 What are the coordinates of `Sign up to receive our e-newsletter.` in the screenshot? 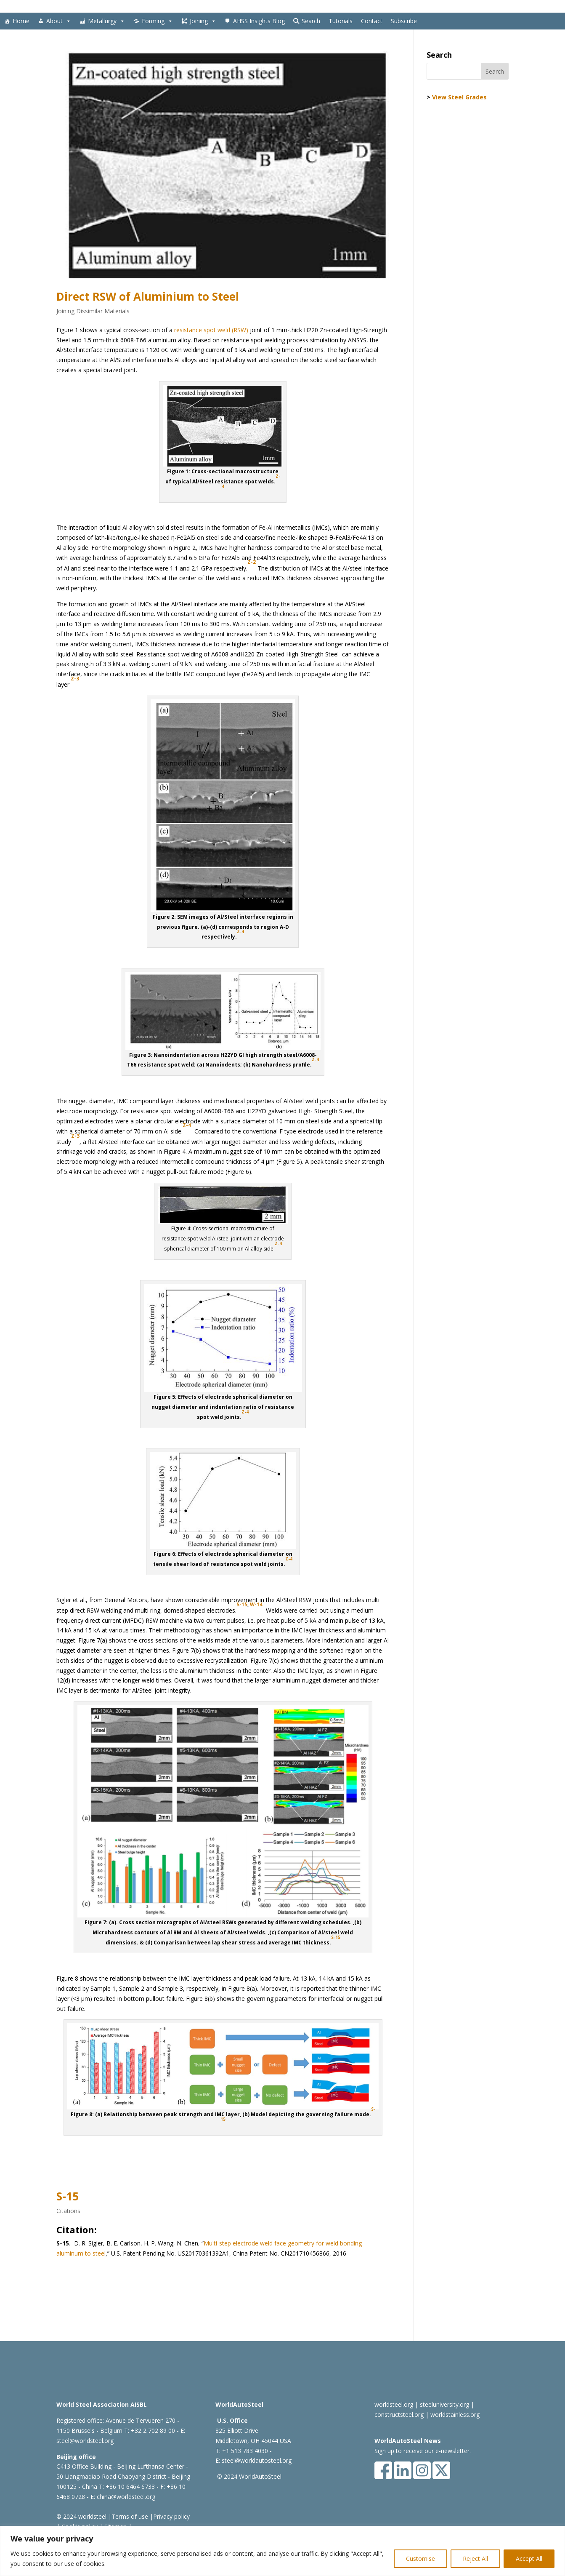 It's located at (422, 2451).